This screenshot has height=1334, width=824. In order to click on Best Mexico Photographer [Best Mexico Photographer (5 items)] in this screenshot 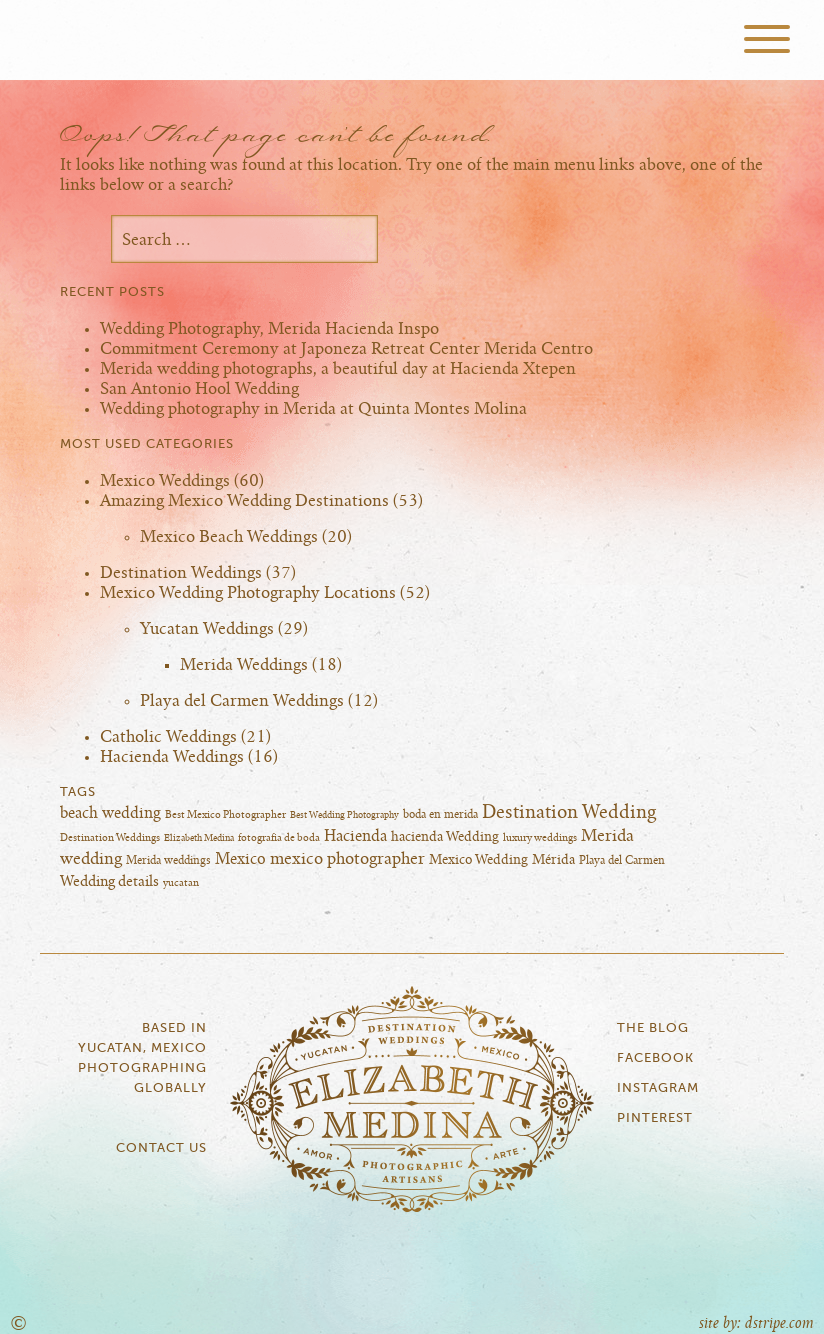, I will do `click(225, 815)`.